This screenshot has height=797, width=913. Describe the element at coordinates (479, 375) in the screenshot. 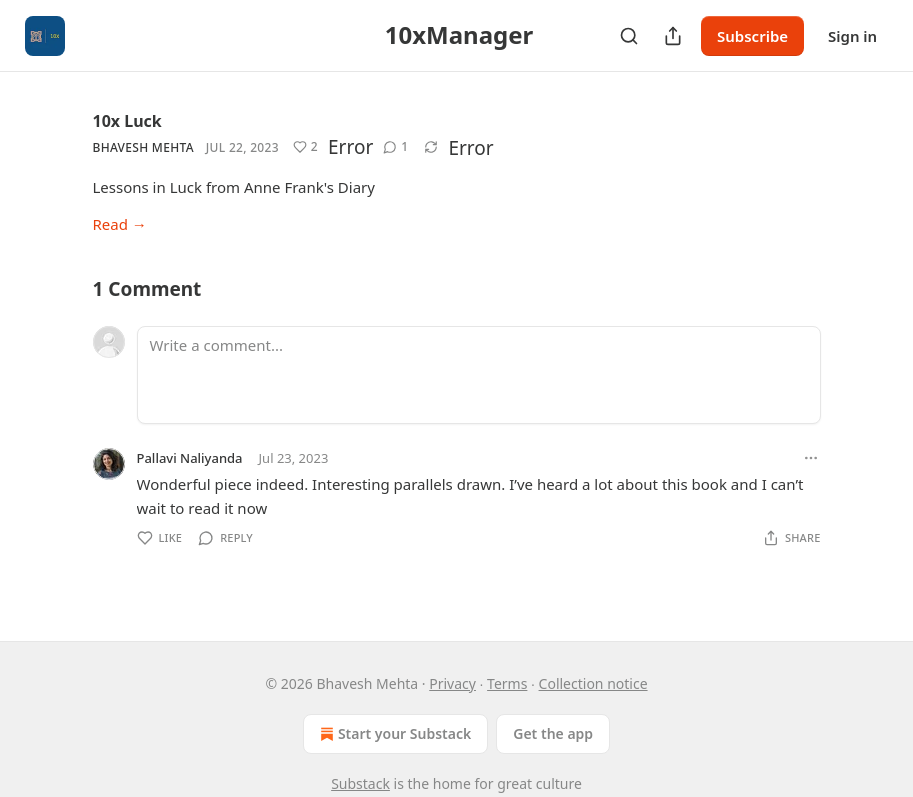

I see `[Write a comment...]` at that location.